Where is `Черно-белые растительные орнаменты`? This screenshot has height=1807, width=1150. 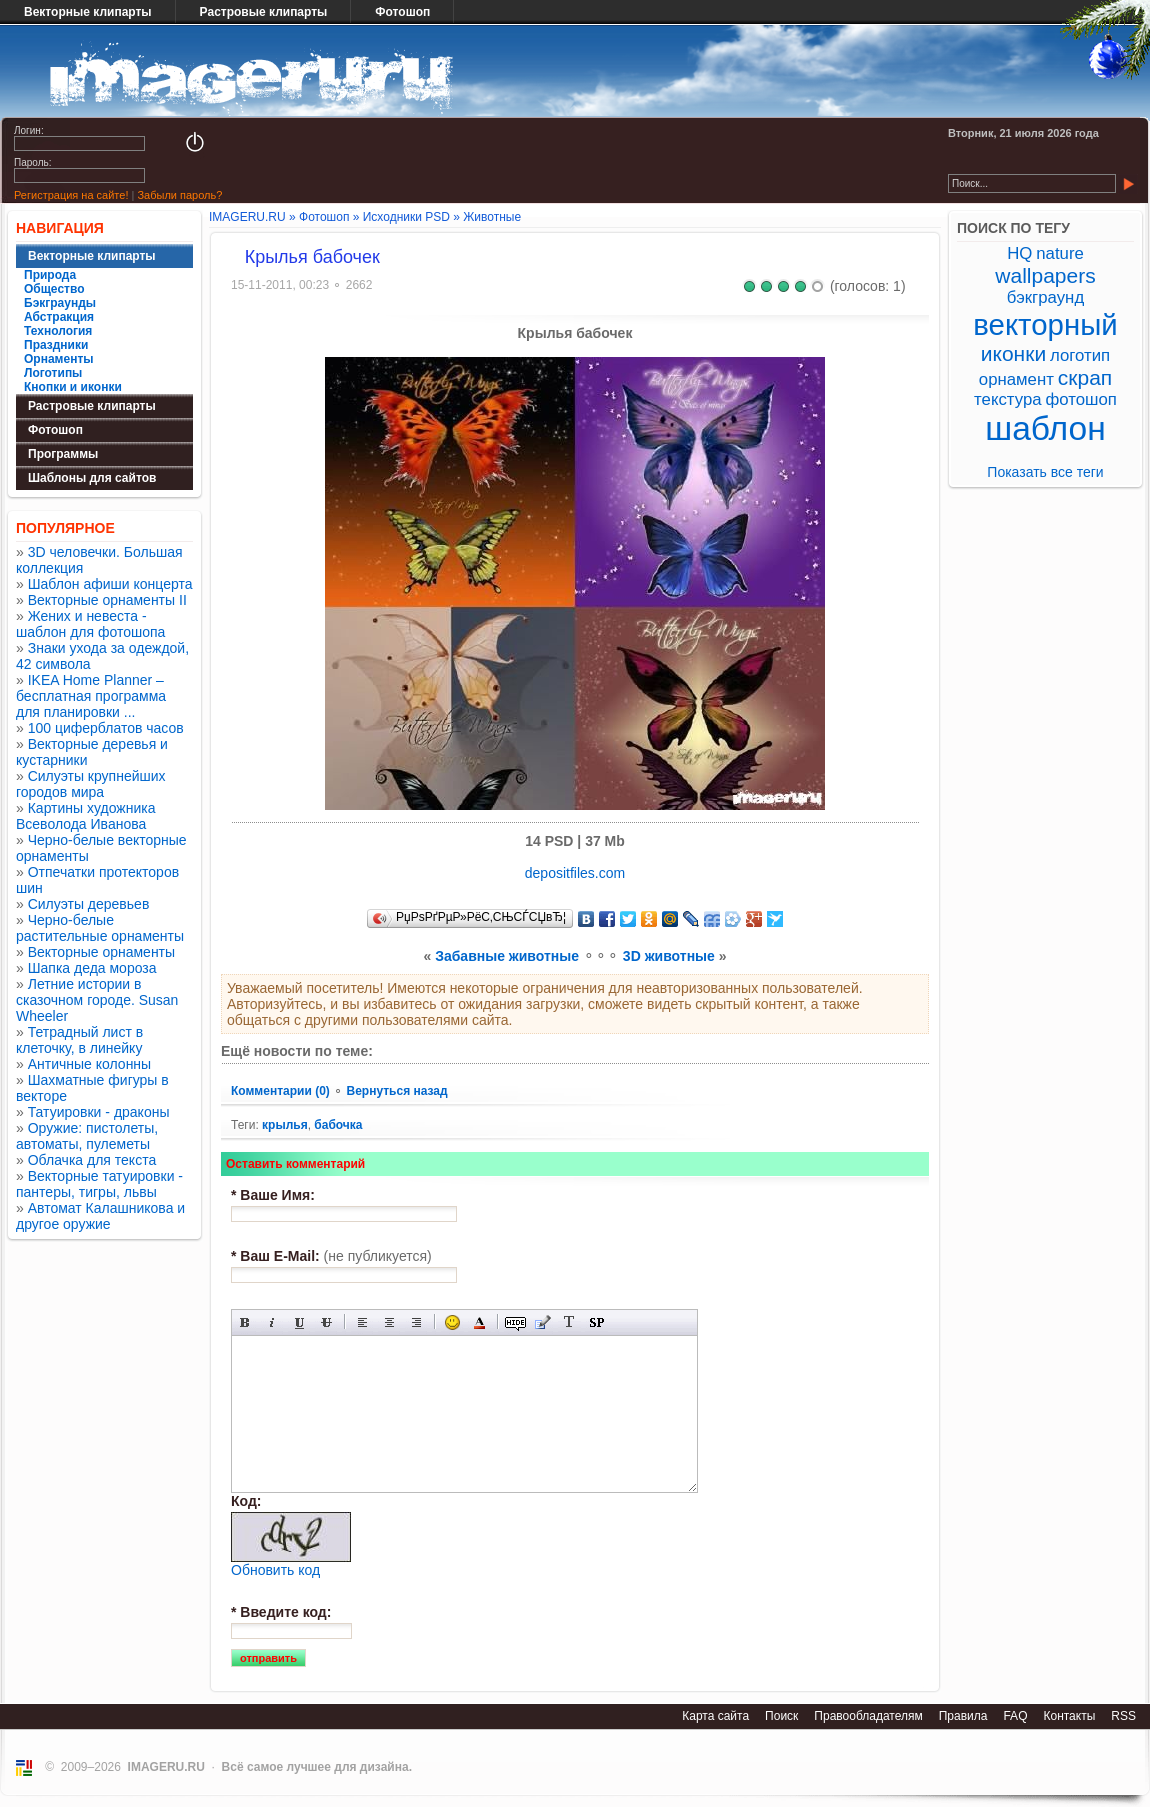
Черно-белые растительные орнаменты is located at coordinates (100, 928).